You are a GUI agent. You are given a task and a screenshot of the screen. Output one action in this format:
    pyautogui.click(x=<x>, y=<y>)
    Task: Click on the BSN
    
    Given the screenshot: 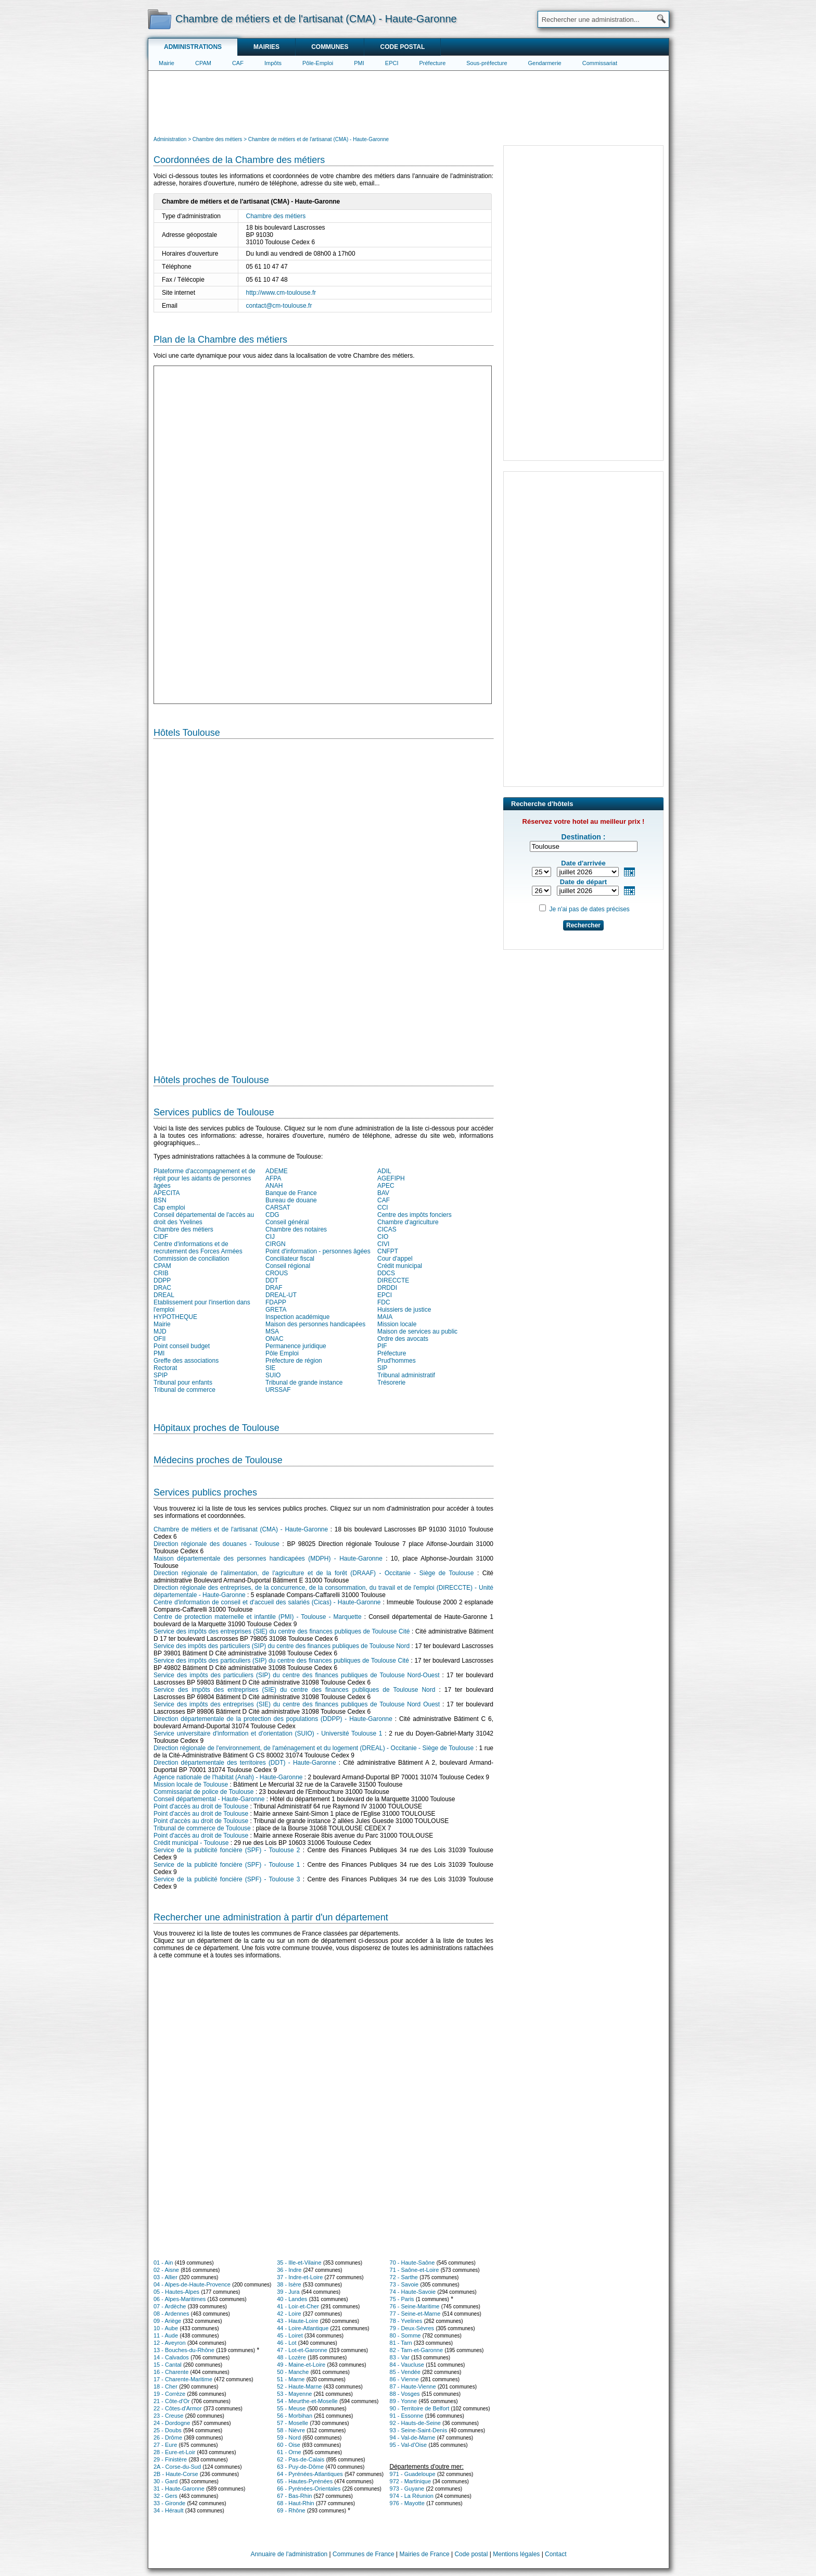 What is the action you would take?
    pyautogui.click(x=160, y=1200)
    